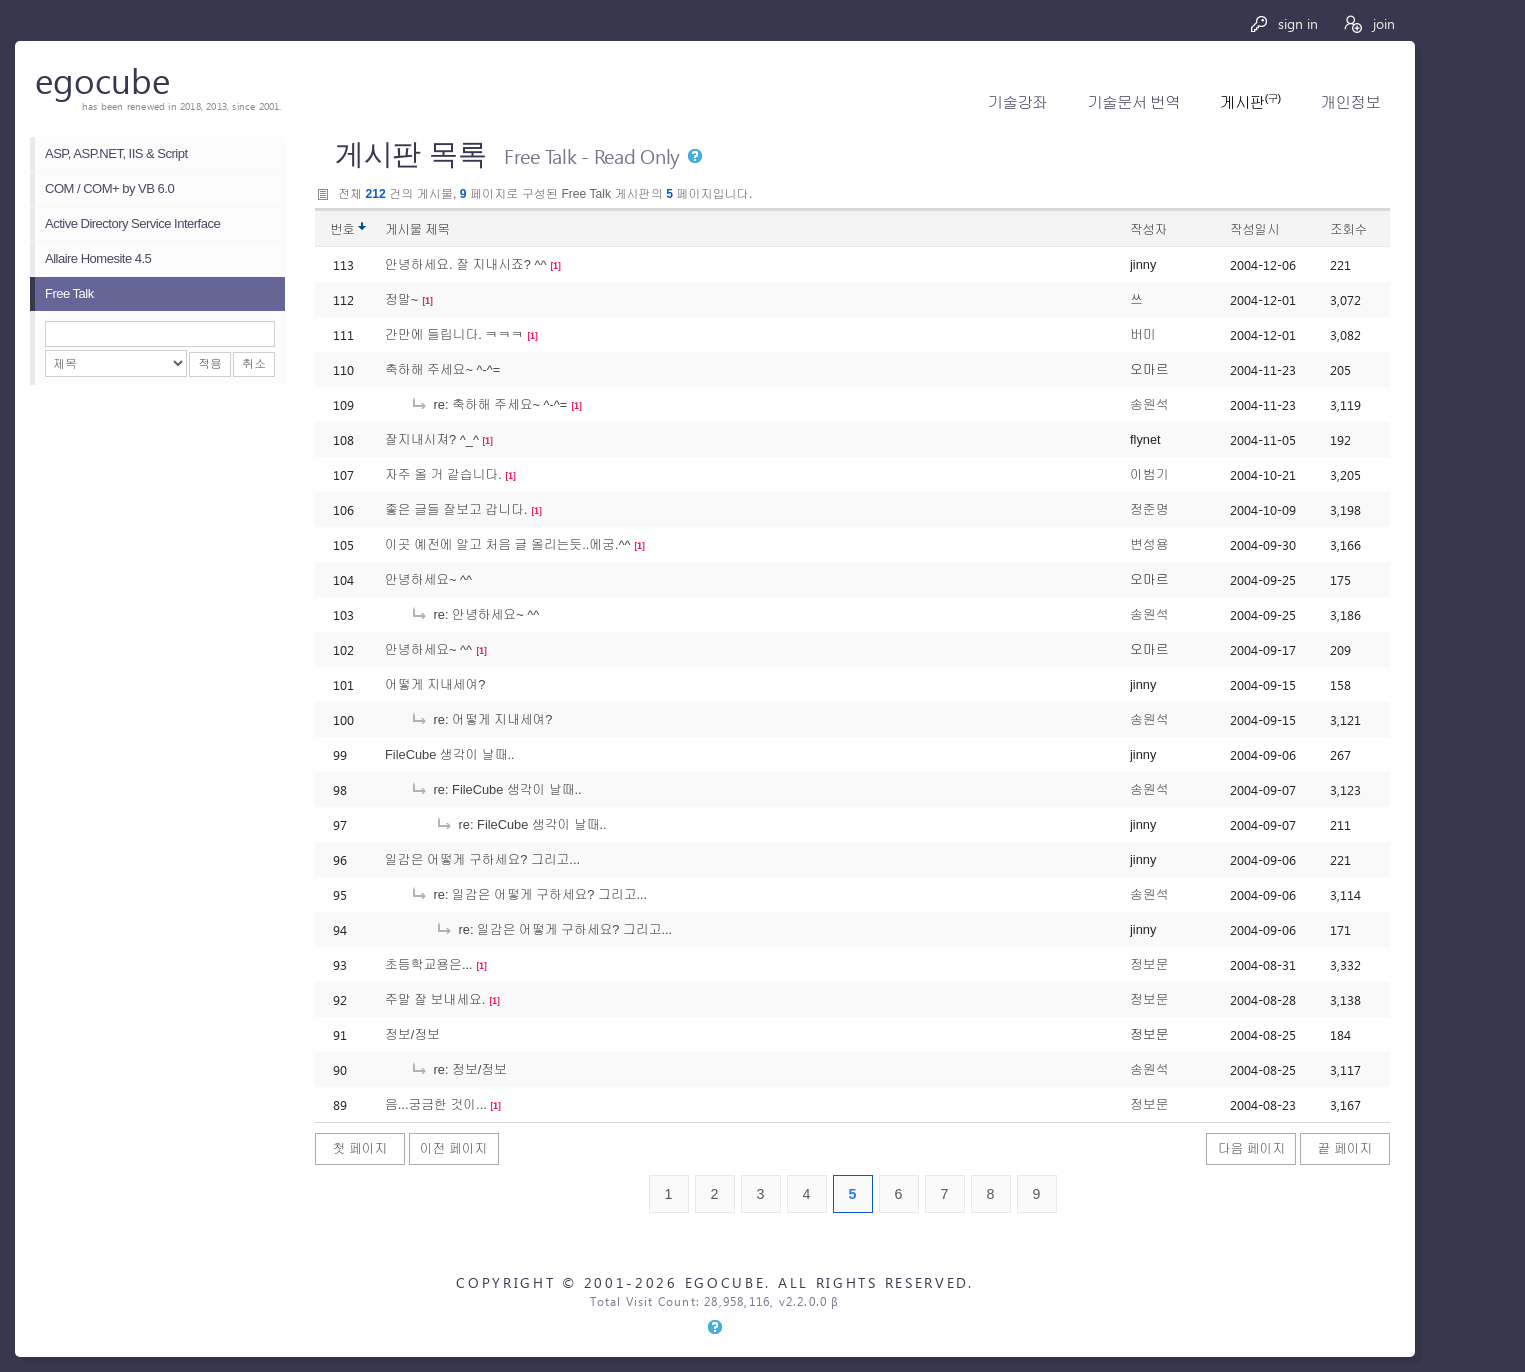  I want to click on 변성용, so click(1149, 544).